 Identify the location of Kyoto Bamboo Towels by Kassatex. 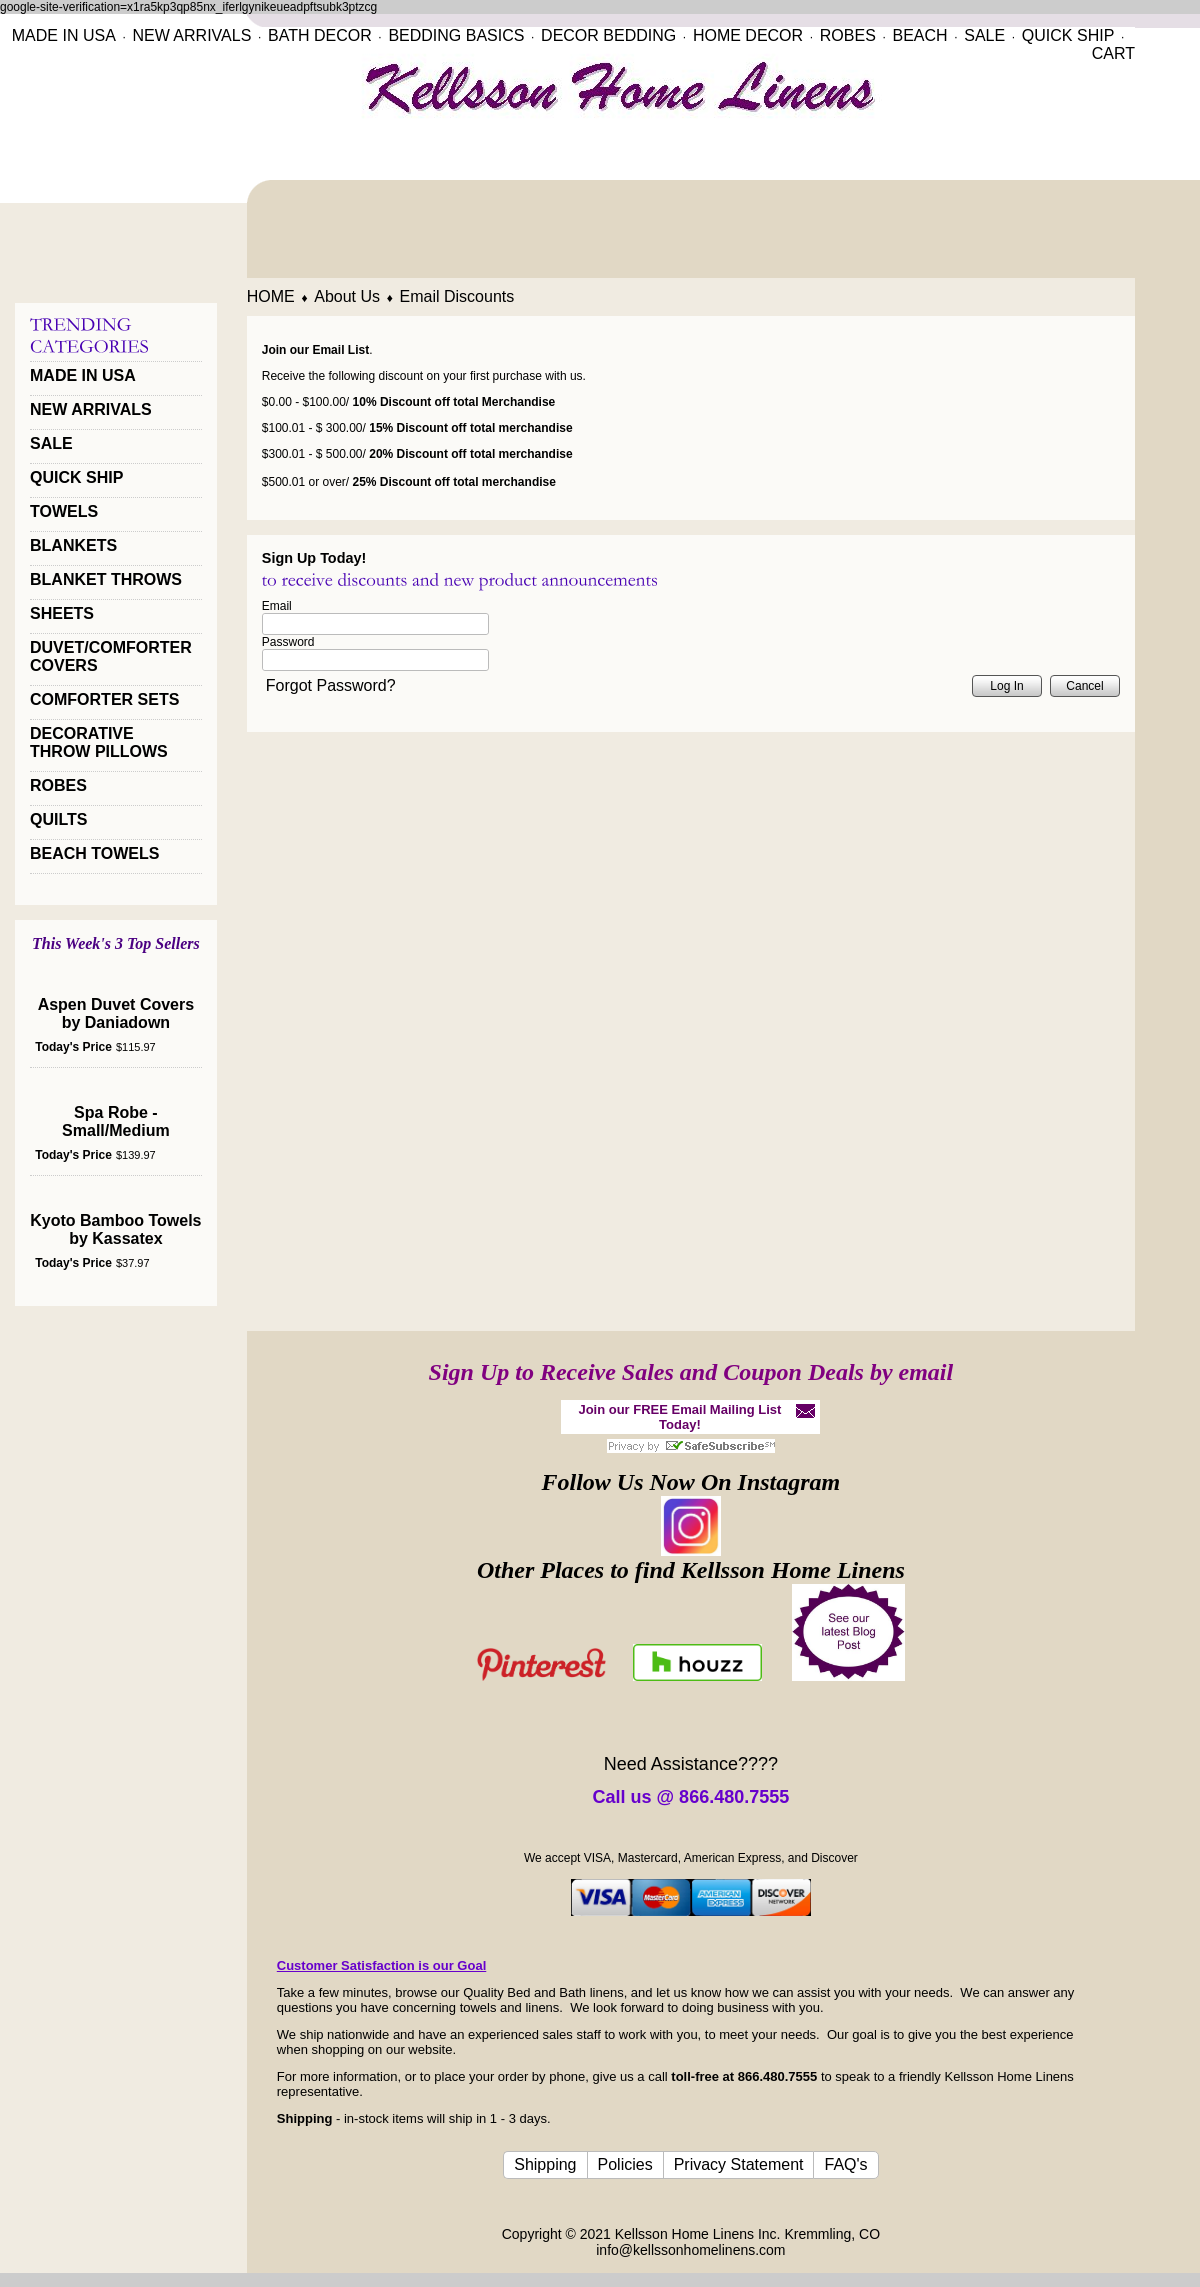
(115, 1229).